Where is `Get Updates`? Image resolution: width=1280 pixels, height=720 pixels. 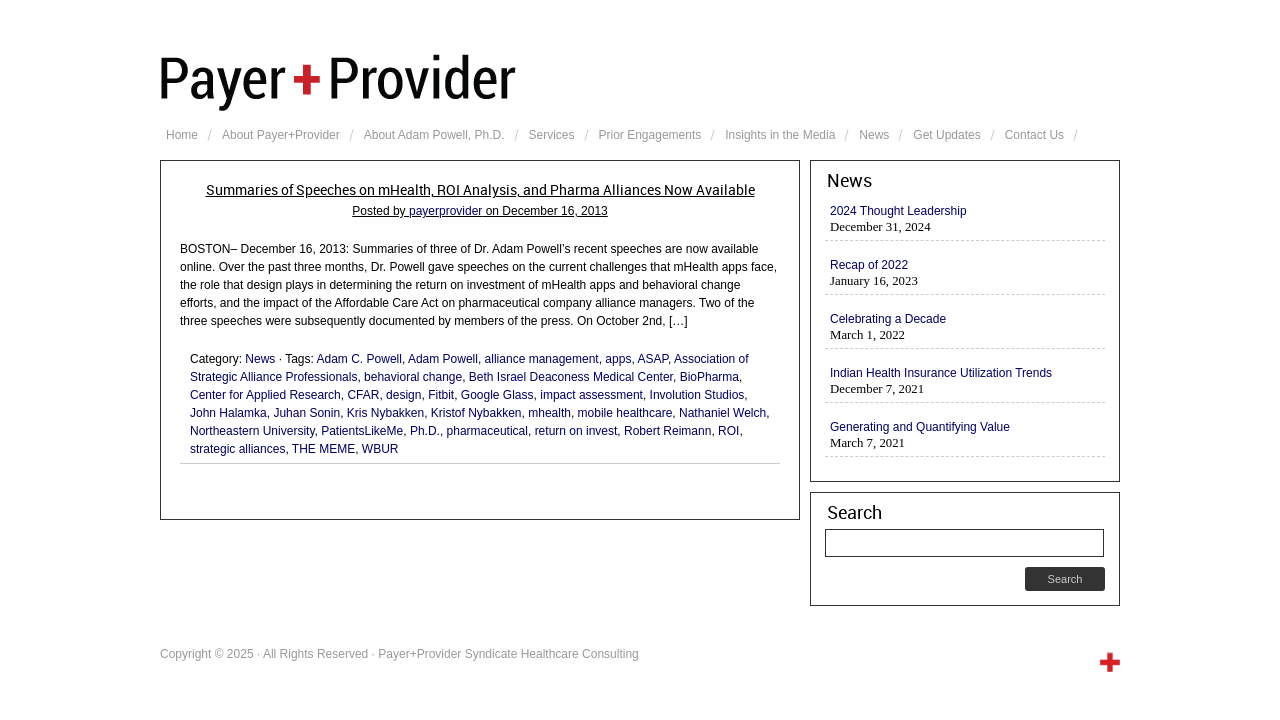 Get Updates is located at coordinates (946, 135).